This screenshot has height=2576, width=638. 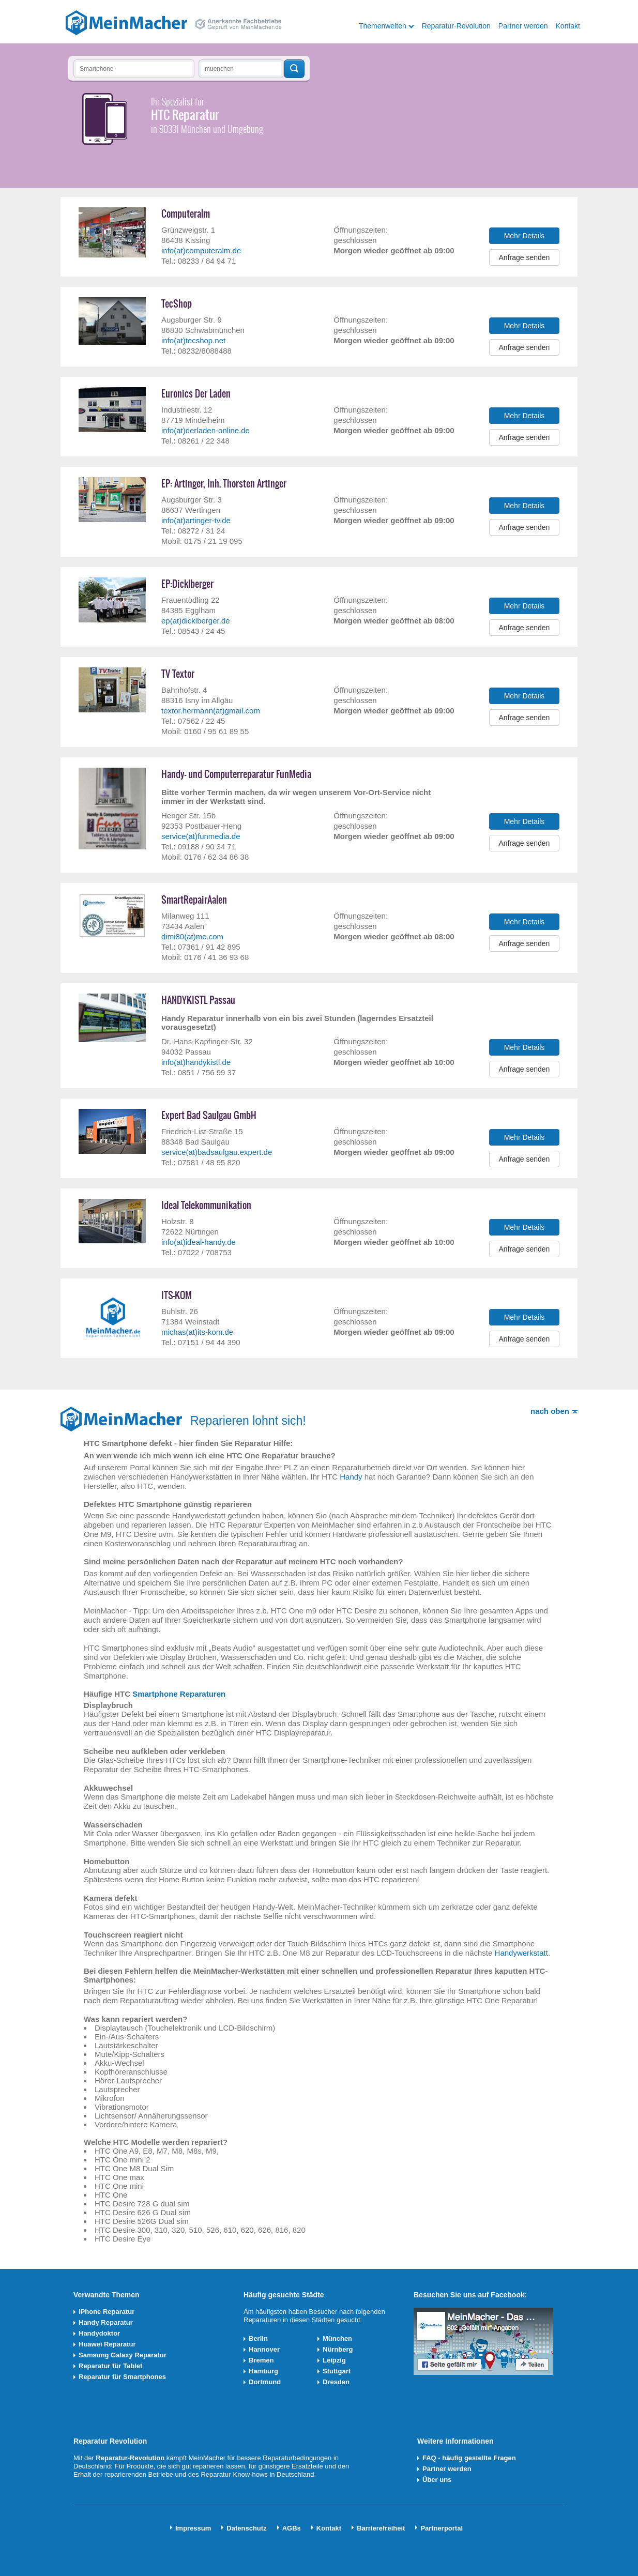 I want to click on service(at)funmedia.de, so click(x=200, y=836).